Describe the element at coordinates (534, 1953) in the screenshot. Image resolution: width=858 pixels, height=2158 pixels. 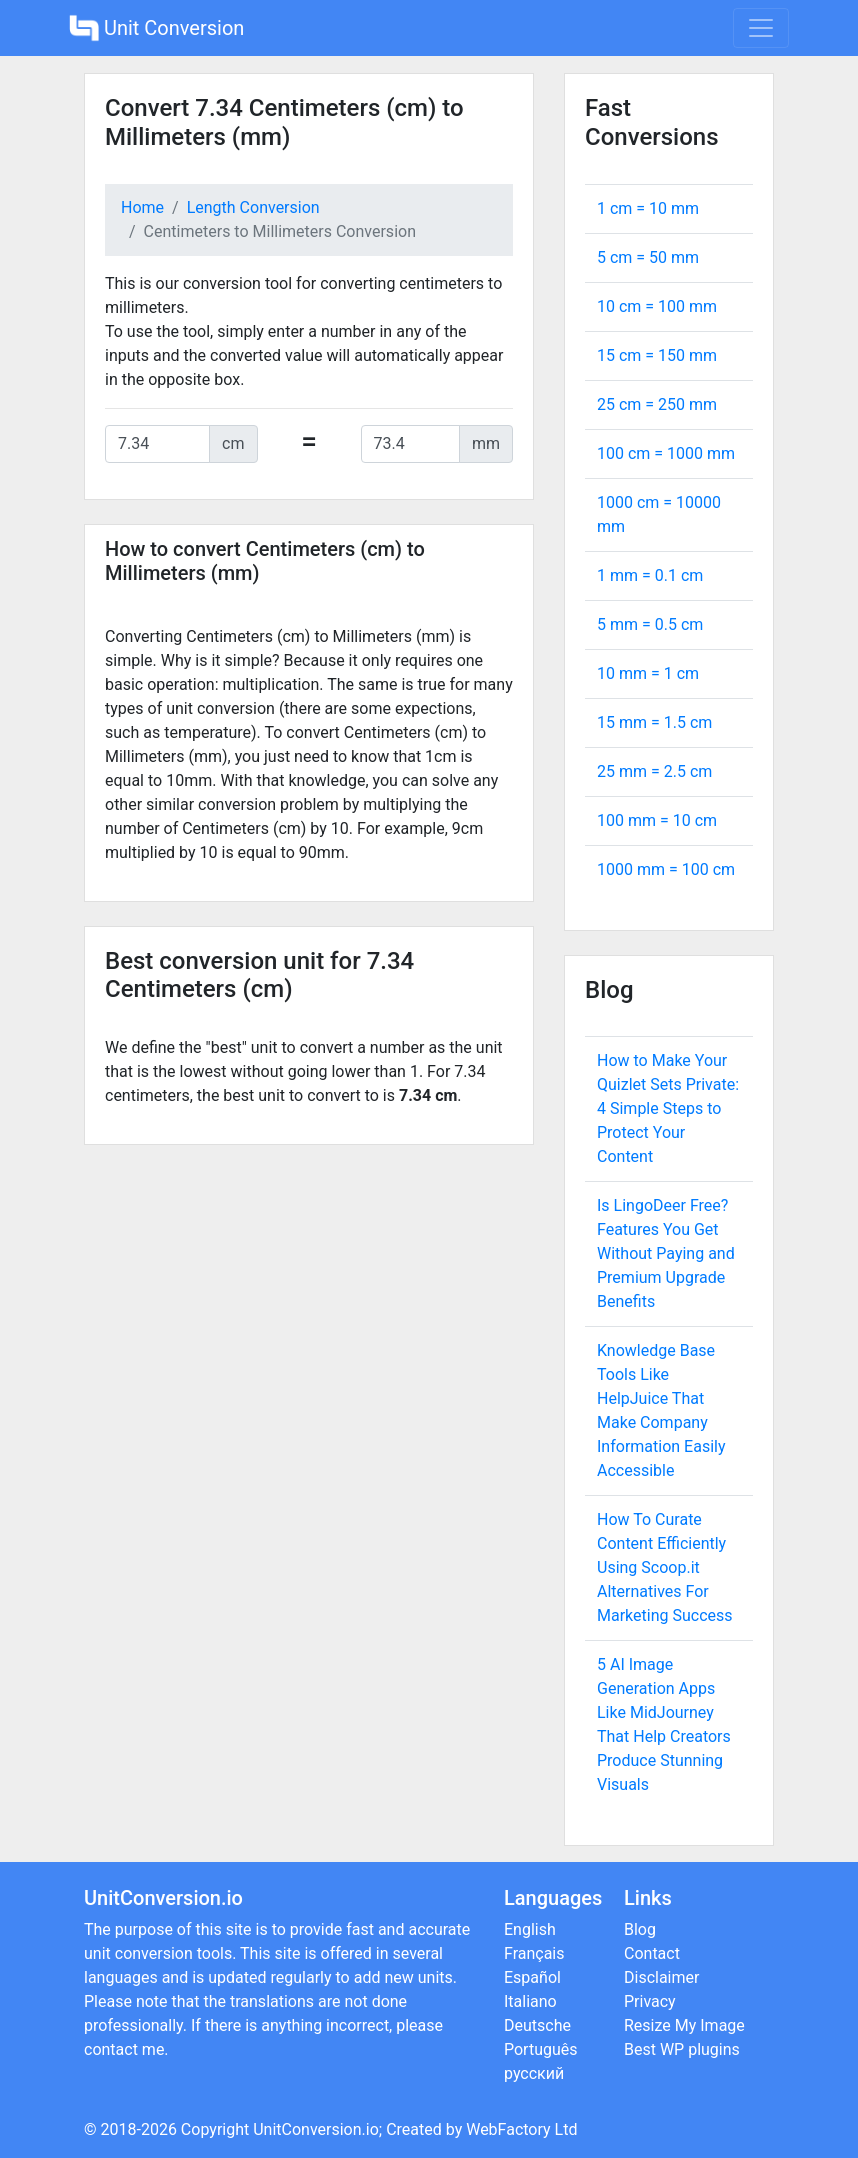
I see `Français` at that location.